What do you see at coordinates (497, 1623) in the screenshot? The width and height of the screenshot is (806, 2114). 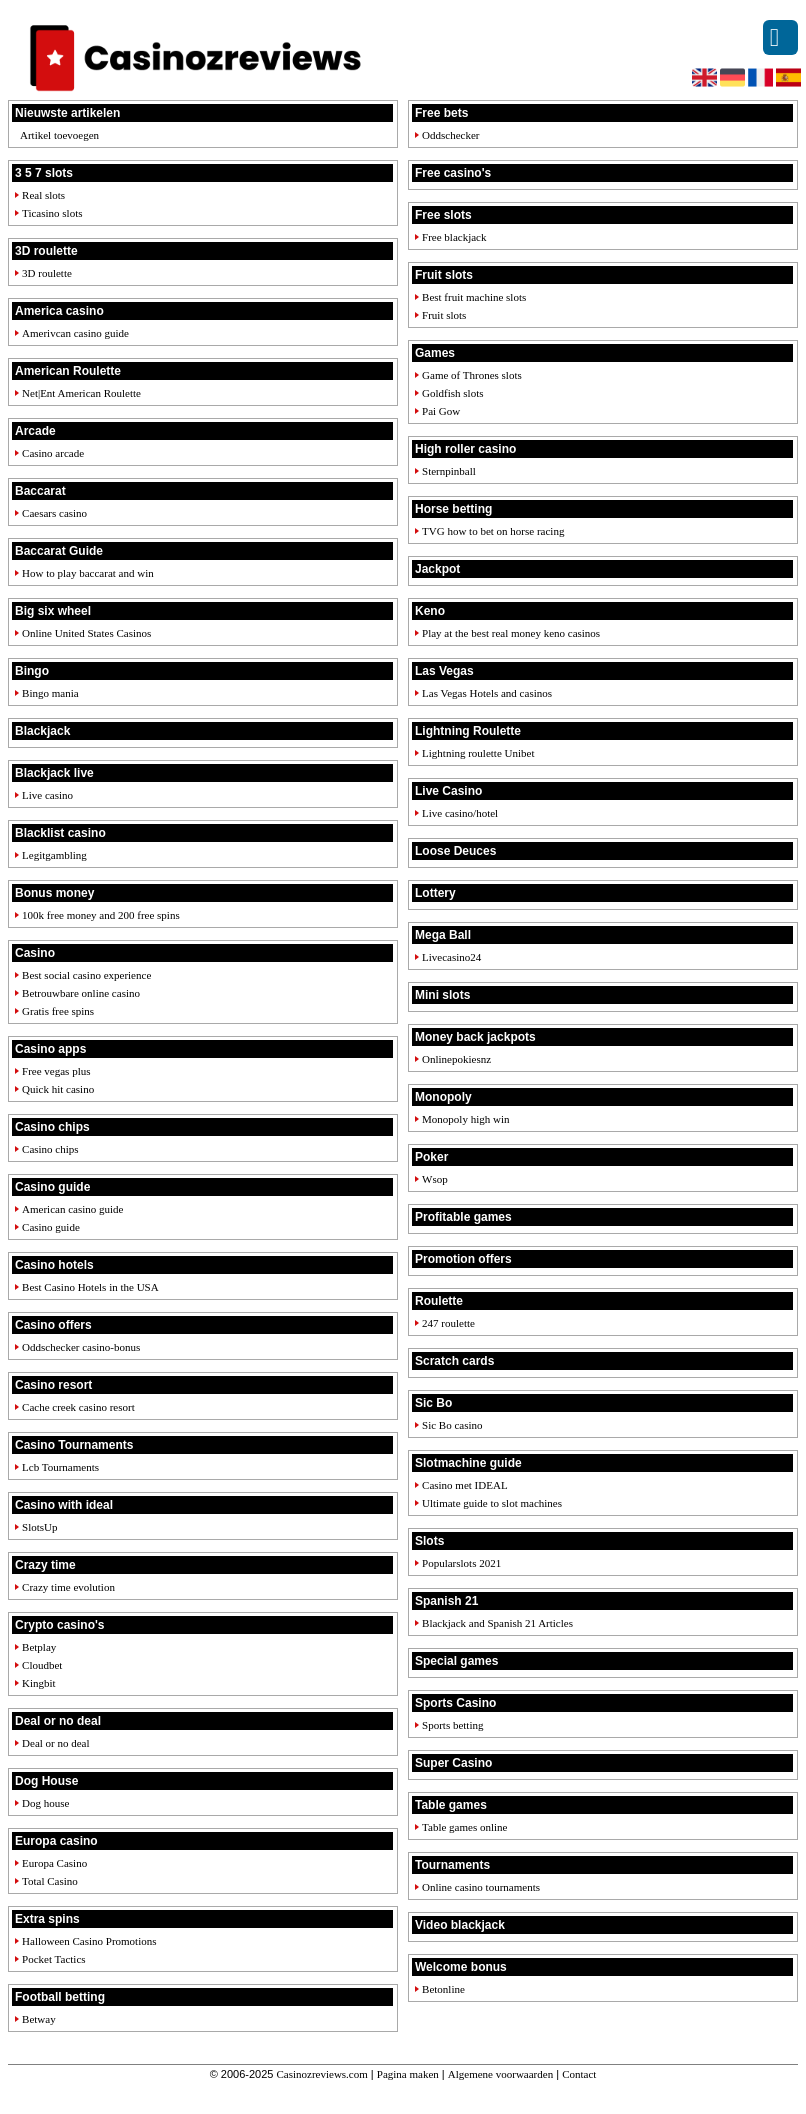 I see `Blackjack and Spanish 21 Articles` at bounding box center [497, 1623].